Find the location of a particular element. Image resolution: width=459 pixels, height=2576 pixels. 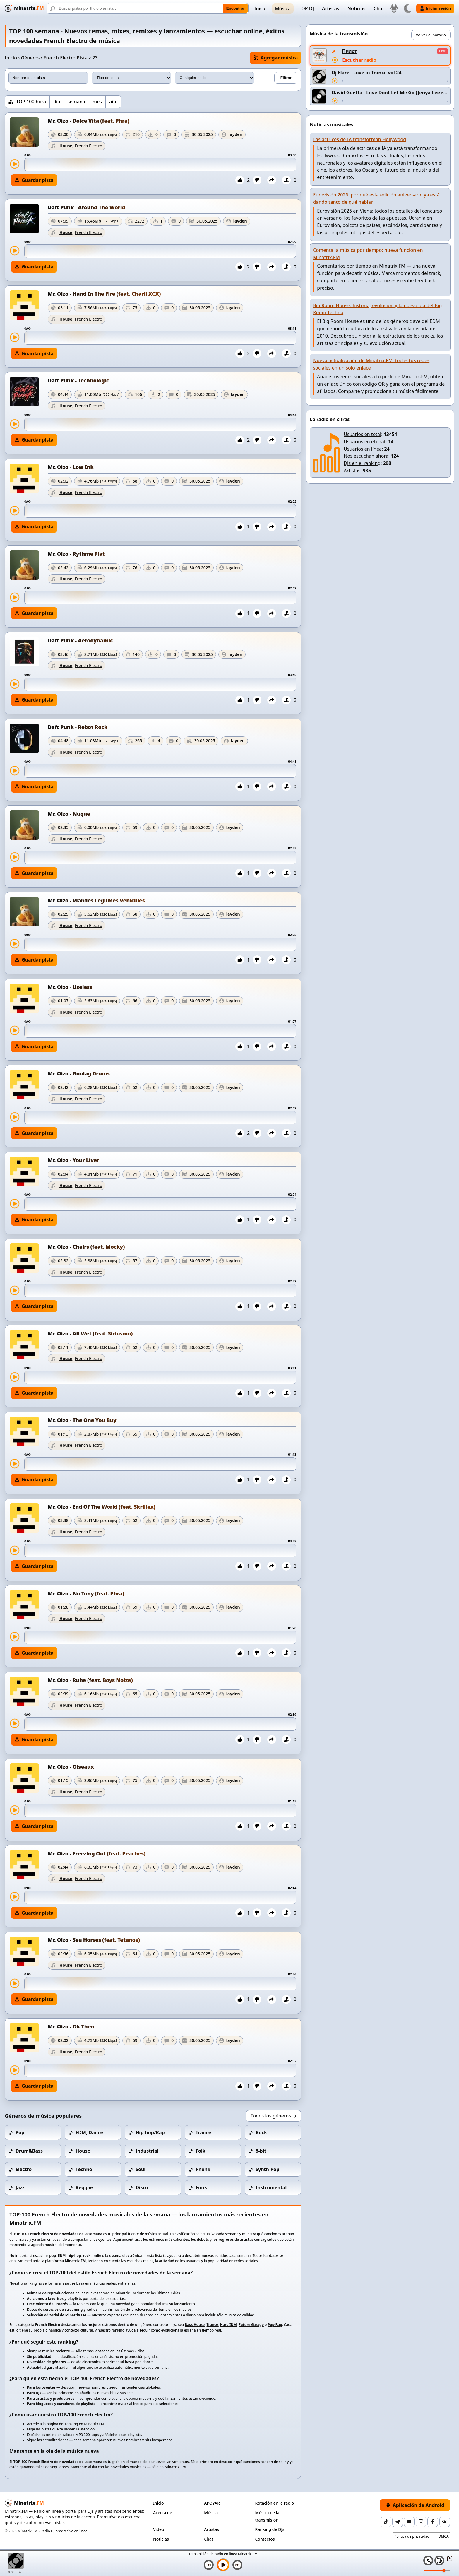

Agregar música is located at coordinates (276, 57).